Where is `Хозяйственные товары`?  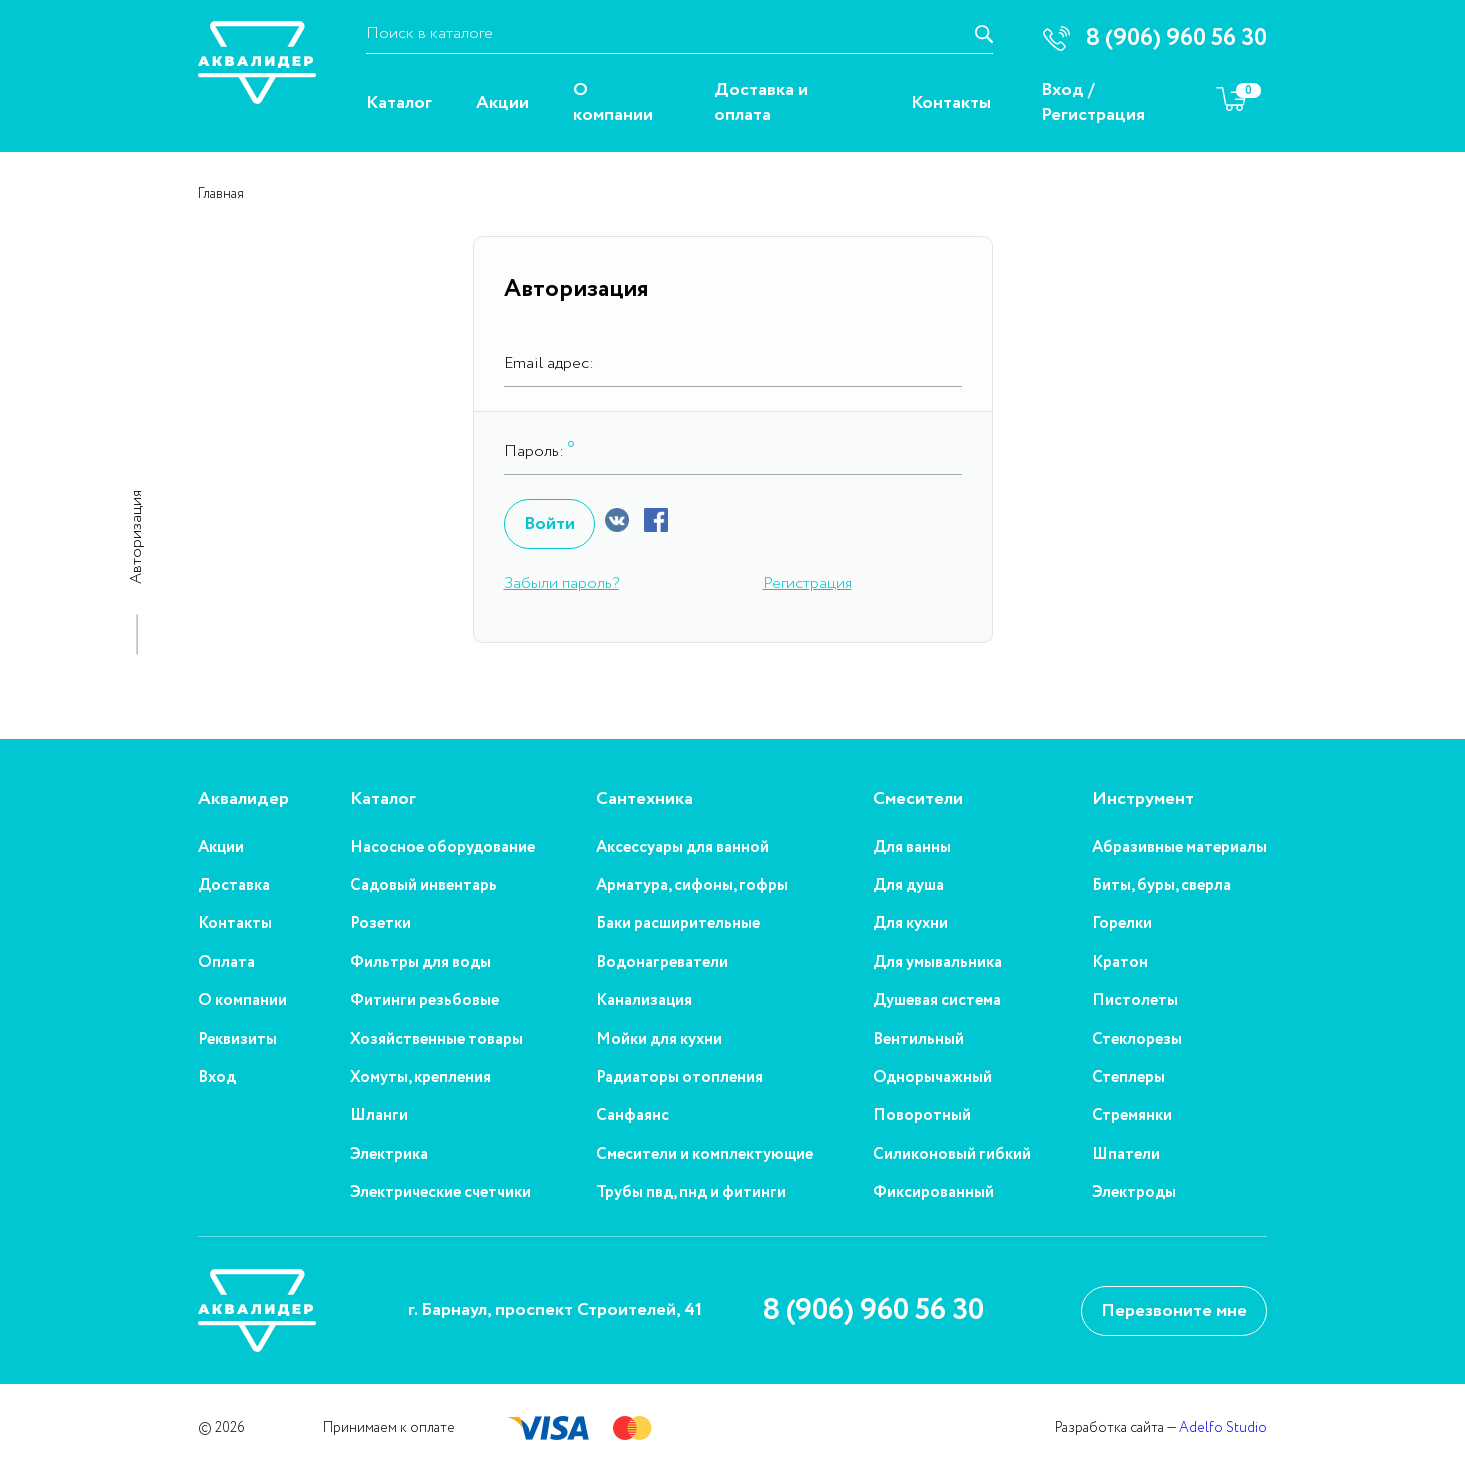 Хозяйственные товары is located at coordinates (436, 1040).